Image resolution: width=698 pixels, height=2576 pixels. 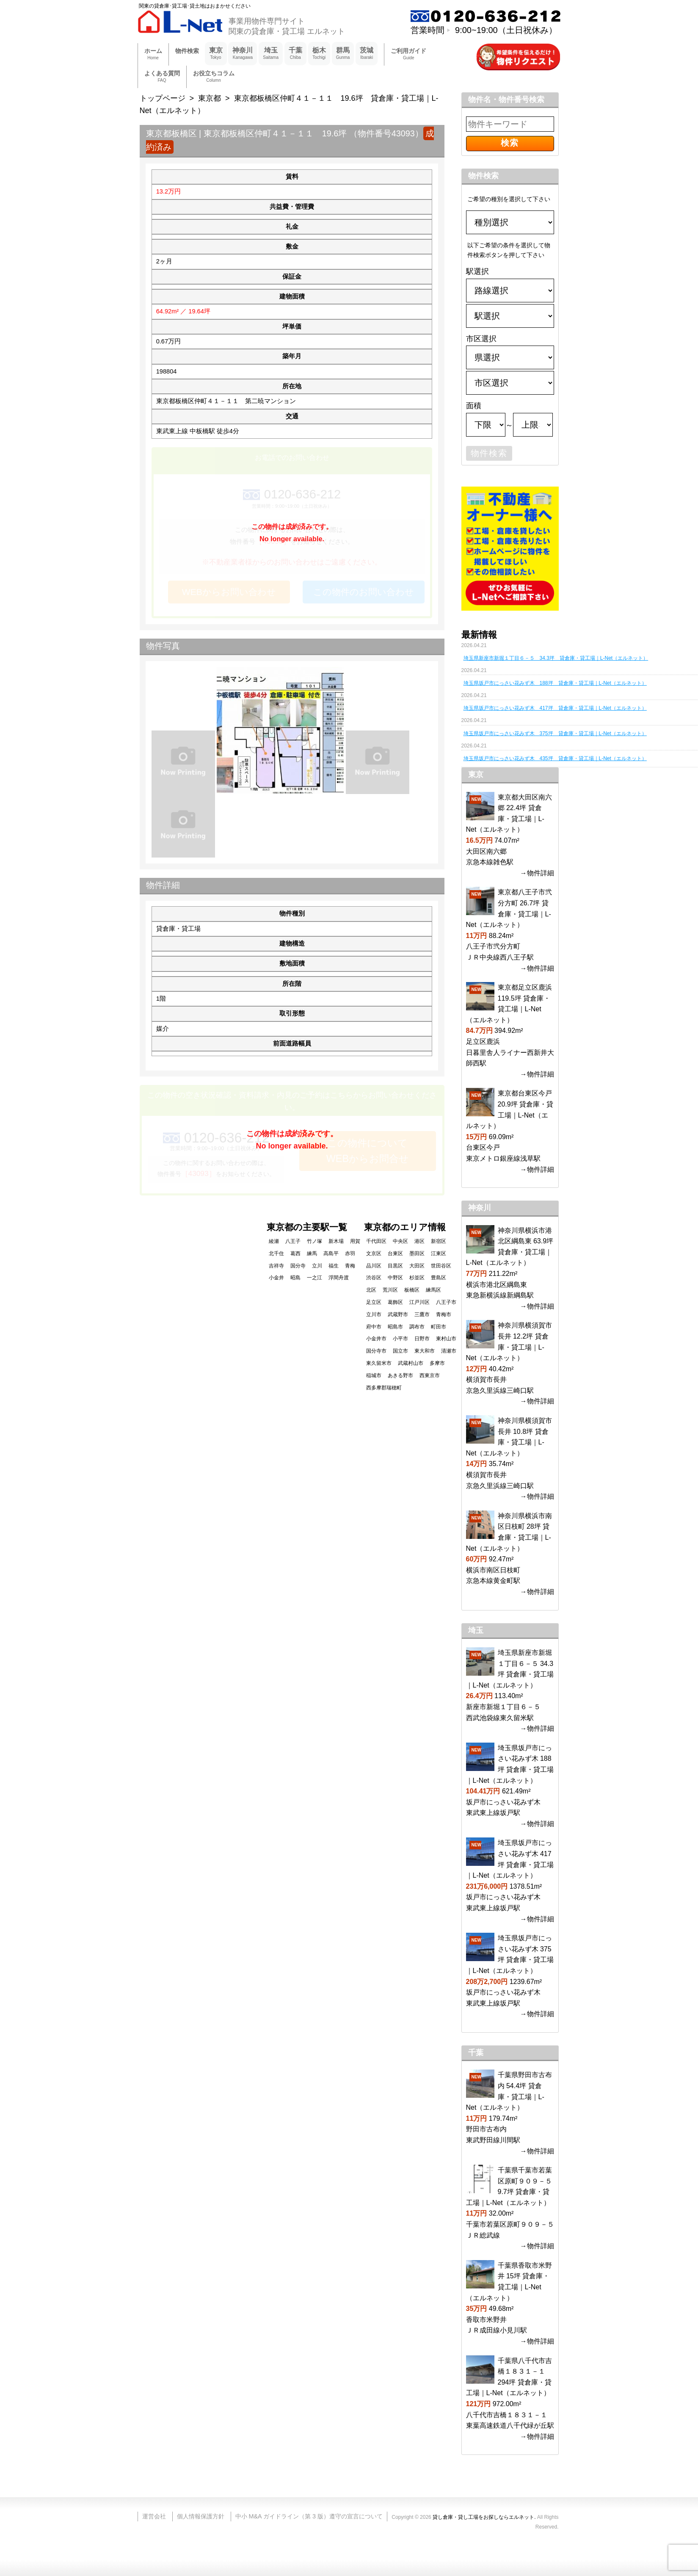 What do you see at coordinates (276, 1253) in the screenshot?
I see `北千住` at bounding box center [276, 1253].